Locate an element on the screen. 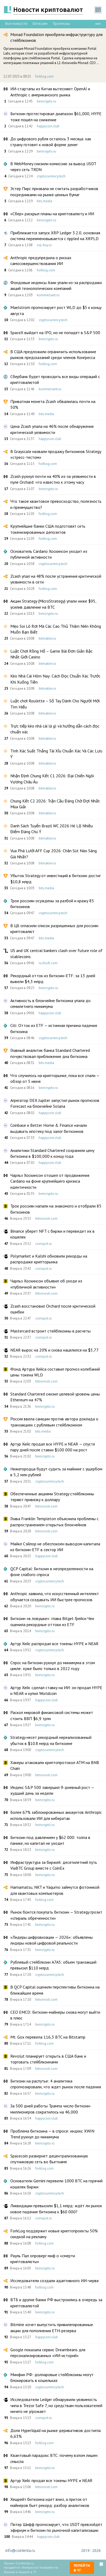 The width and height of the screenshot is (106, 2576). Чарльз Хоскинсон отошел от продвижения Cardano на фоне крупнейшего кризиса идентичности is located at coordinates (49, 1181).